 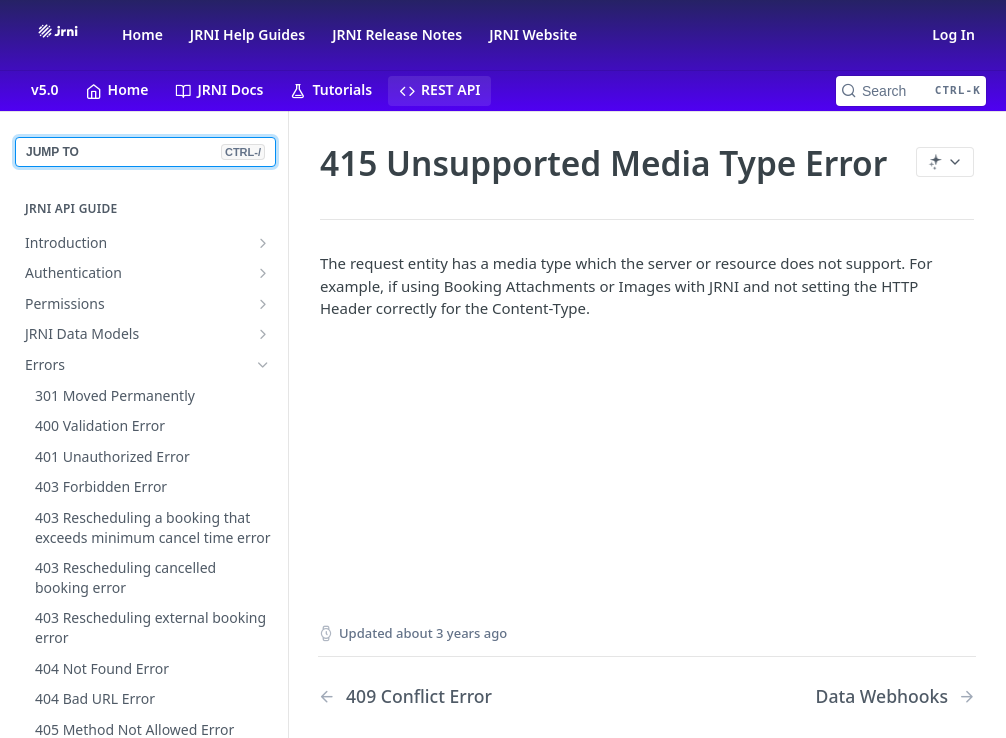 What do you see at coordinates (263, 273) in the screenshot?
I see `[Show subpages for Authentication]` at bounding box center [263, 273].